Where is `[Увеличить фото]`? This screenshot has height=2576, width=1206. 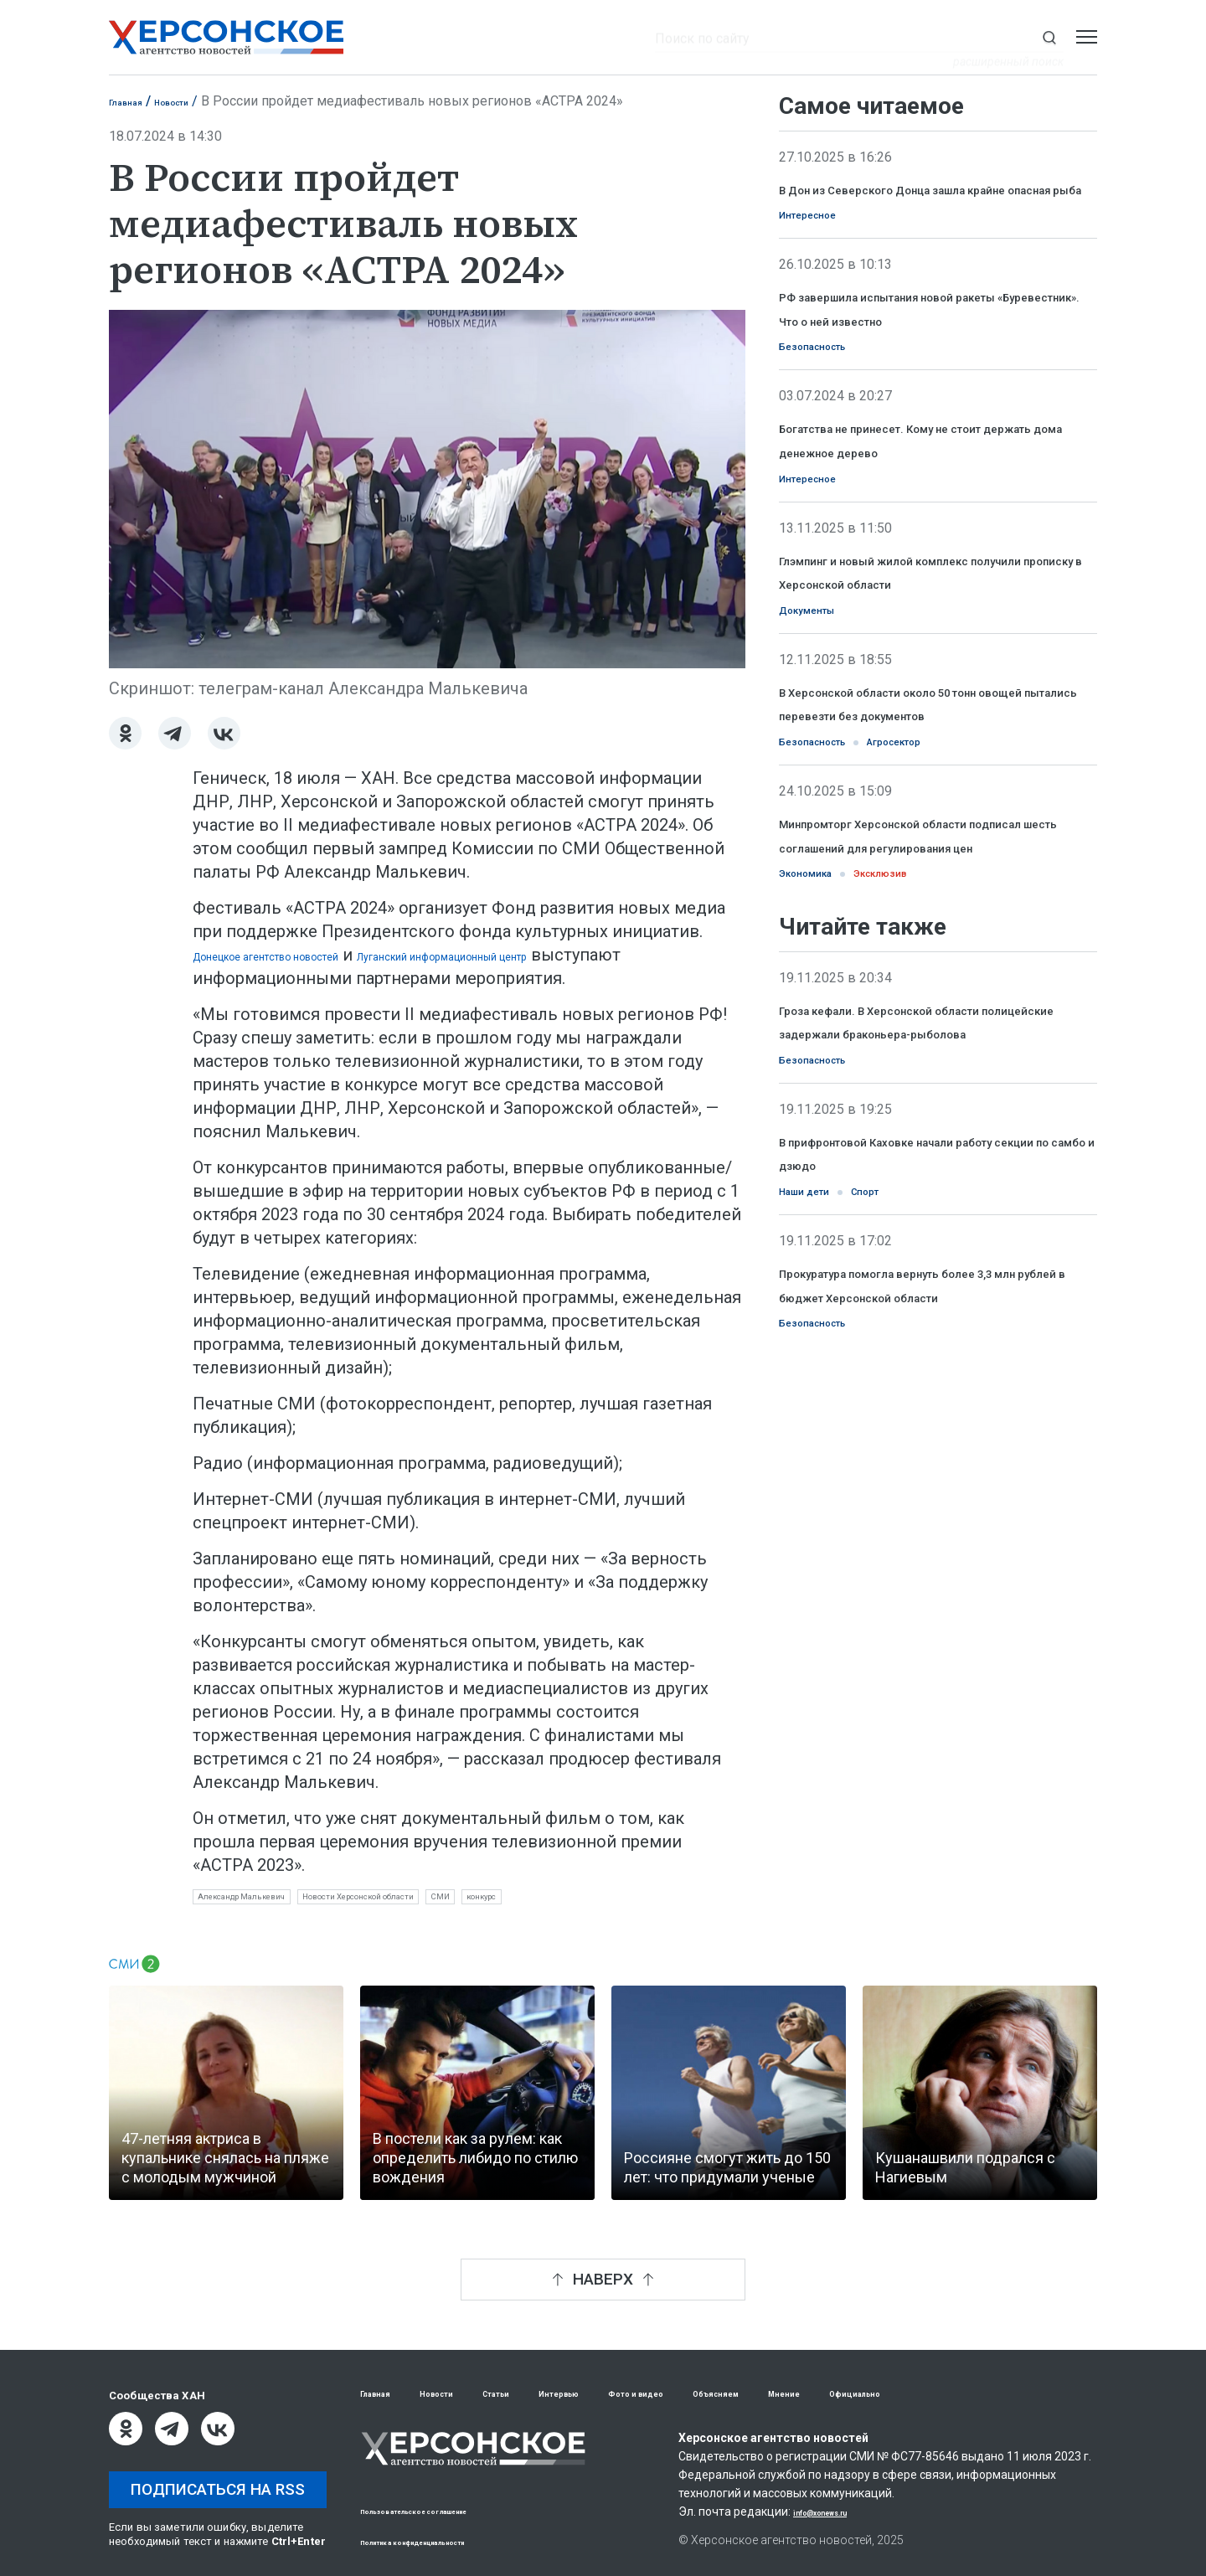 [Увеличить фото] is located at coordinates (427, 487).